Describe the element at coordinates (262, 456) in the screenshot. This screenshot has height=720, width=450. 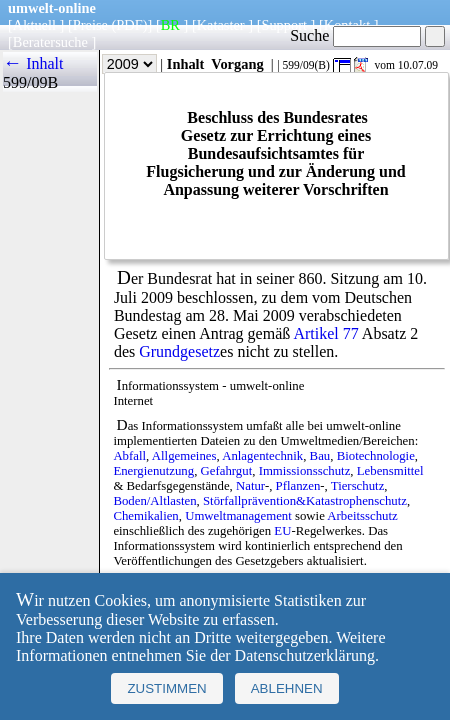
I see `Anlagentechnik` at that location.